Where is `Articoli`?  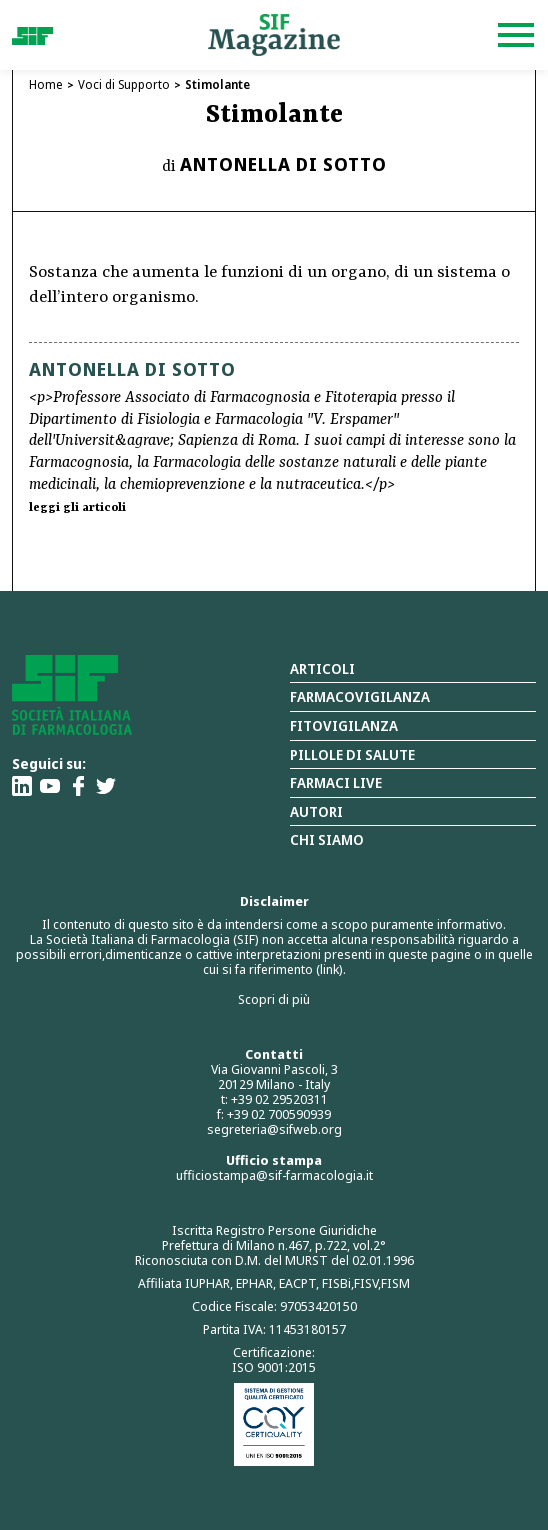
Articoli is located at coordinates (322, 668).